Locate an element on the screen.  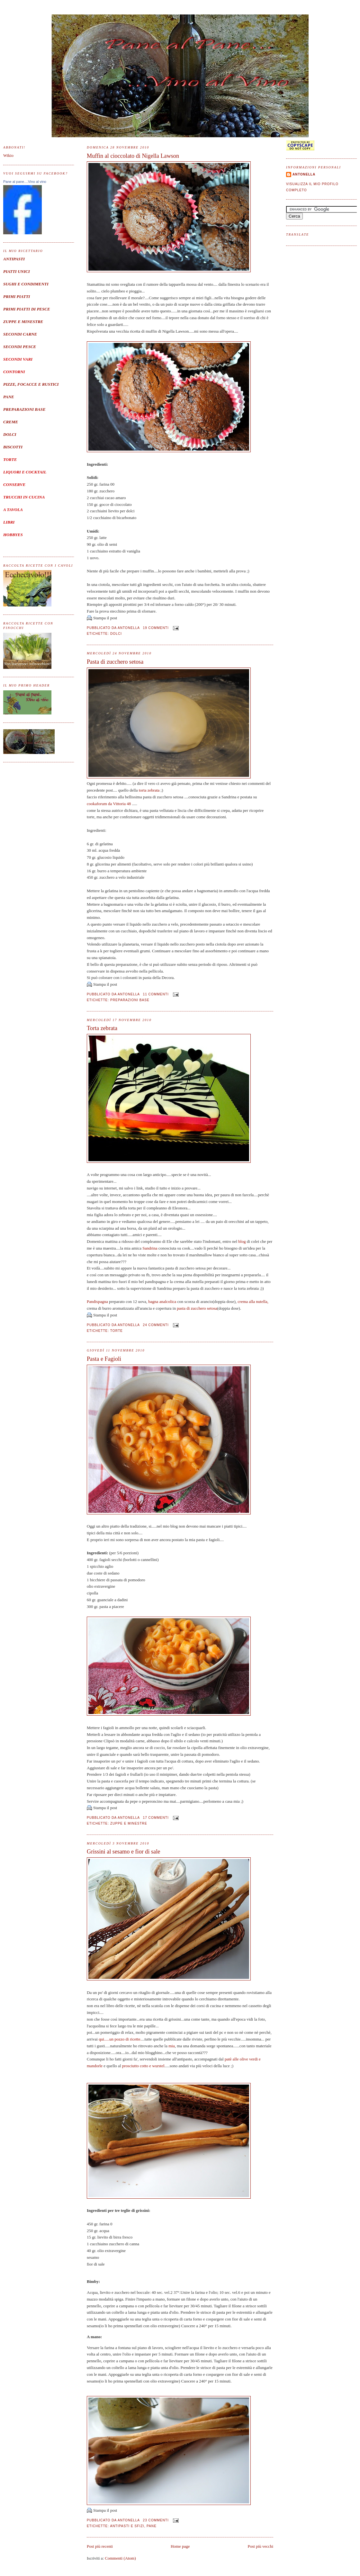
cookaforum da Vittoria 48 is located at coordinates (109, 803).